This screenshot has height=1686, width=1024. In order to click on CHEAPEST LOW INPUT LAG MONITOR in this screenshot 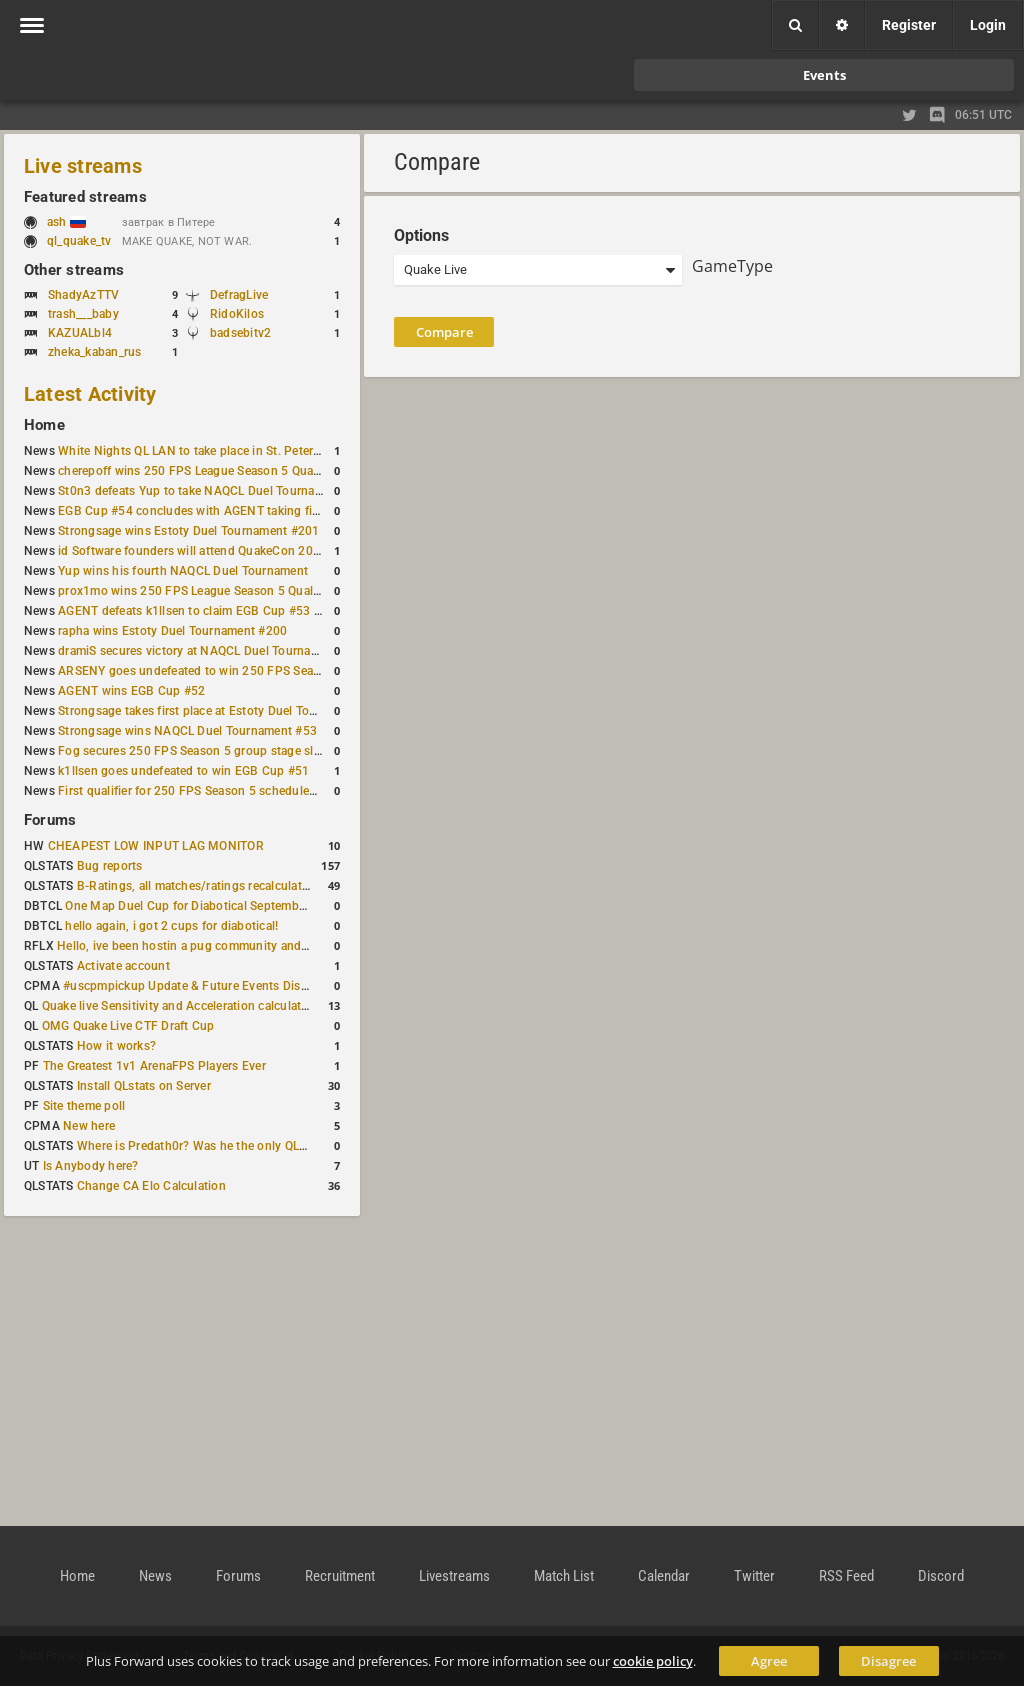, I will do `click(156, 846)`.